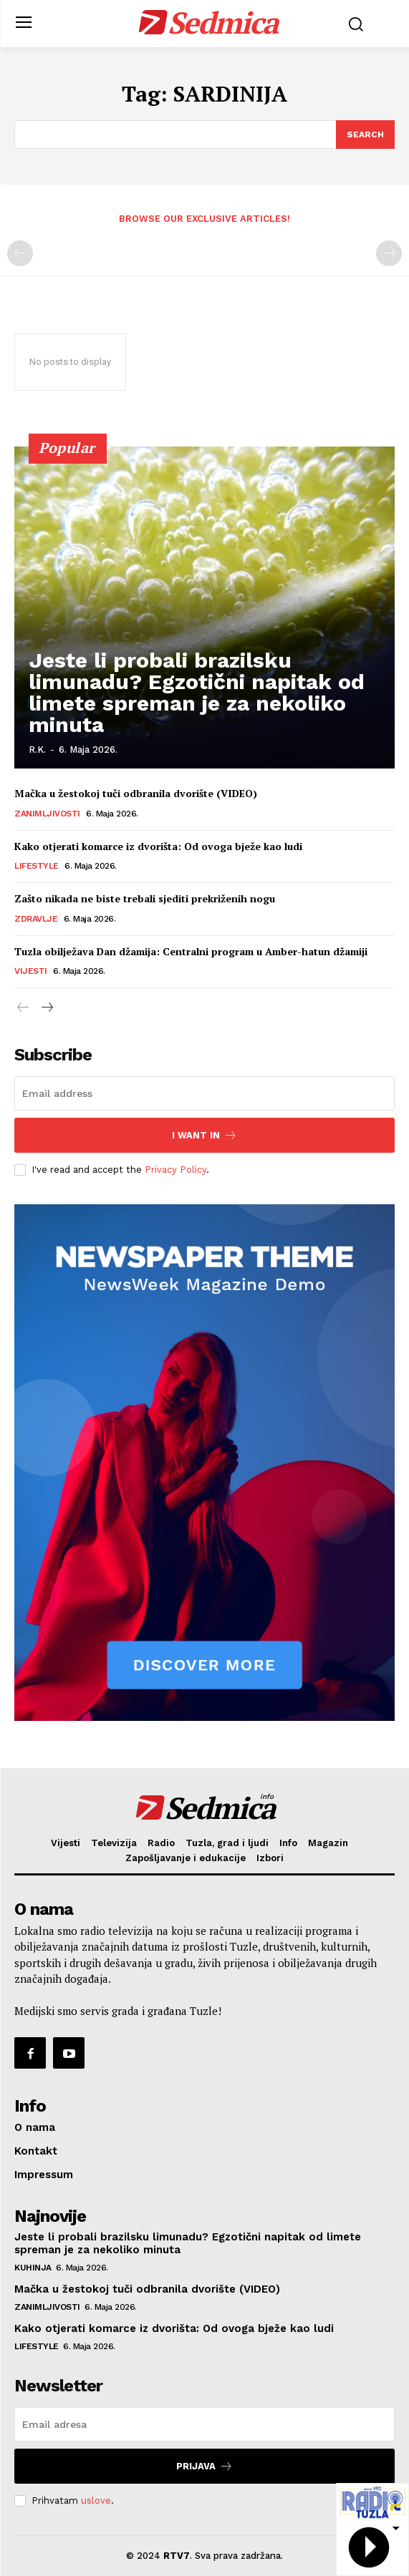  Describe the element at coordinates (197, 692) in the screenshot. I see `Jeste li probali brazilsku limunadu? Egzotični napitak od limete spreman je za nekoliko minuta` at that location.